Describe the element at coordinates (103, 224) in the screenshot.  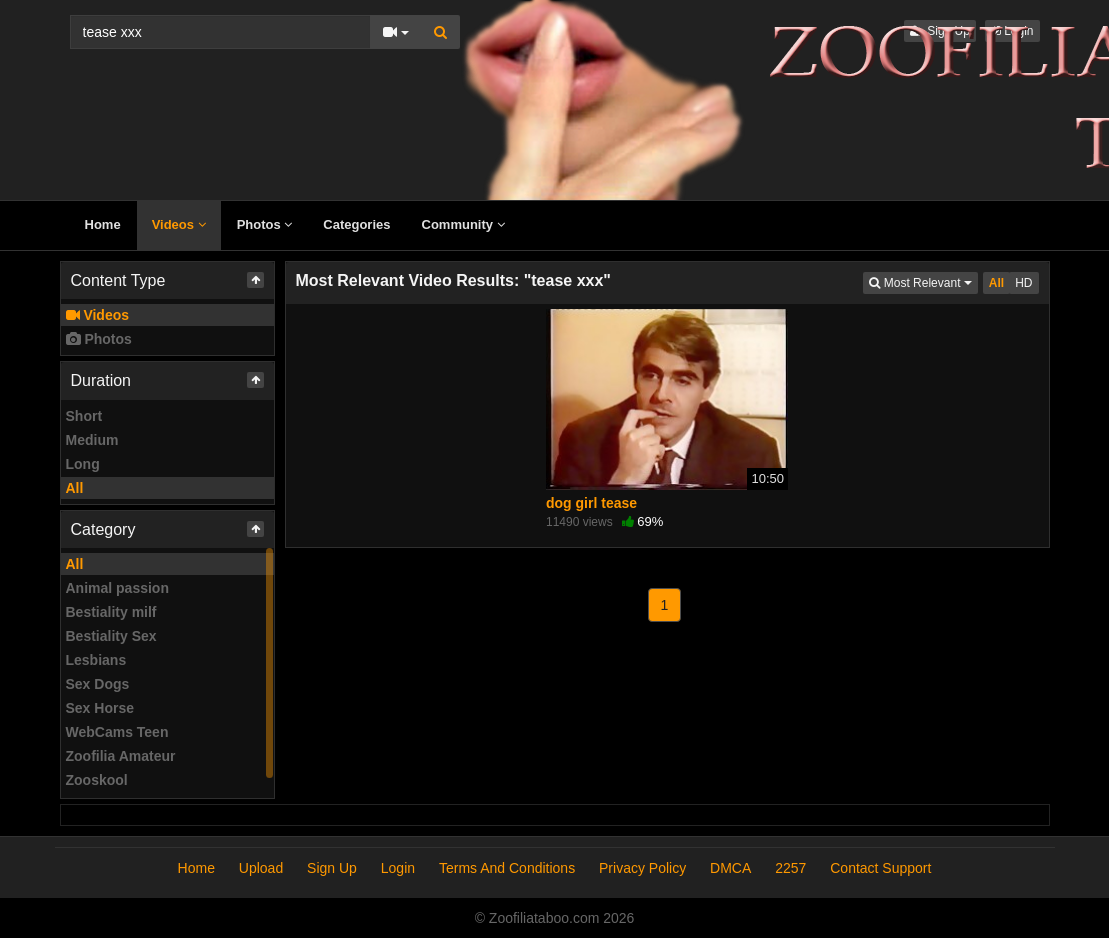
I see `Home` at that location.